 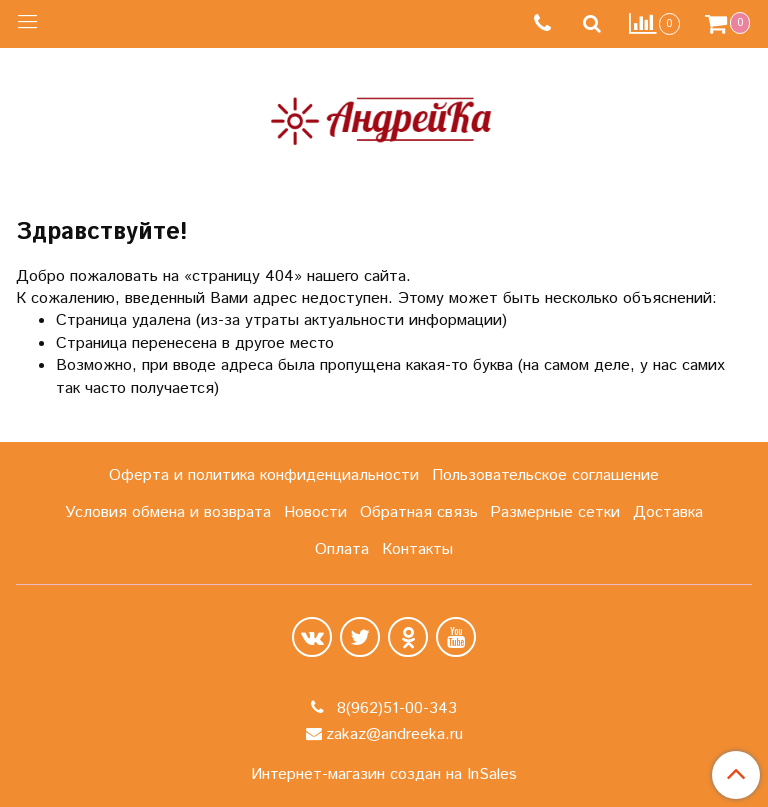 I want to click on Оплата, so click(x=342, y=549).